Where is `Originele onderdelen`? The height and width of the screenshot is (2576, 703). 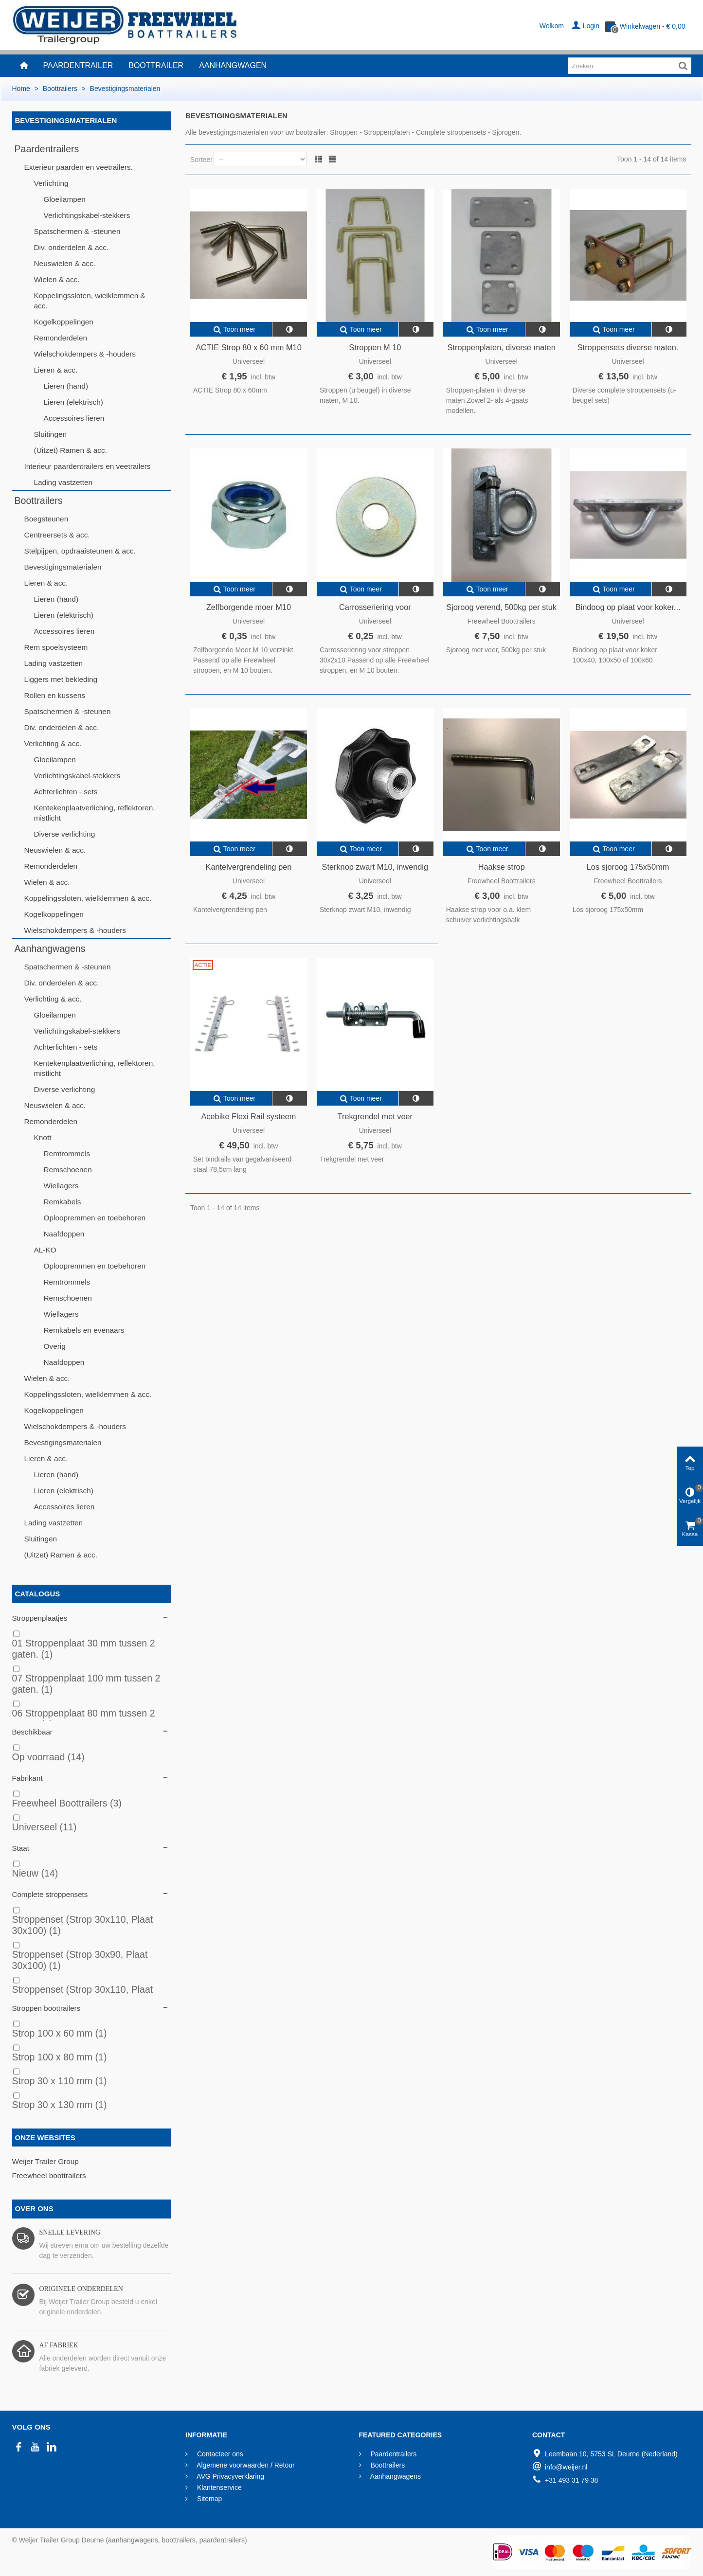
Originele onderdelen is located at coordinates (81, 2288).